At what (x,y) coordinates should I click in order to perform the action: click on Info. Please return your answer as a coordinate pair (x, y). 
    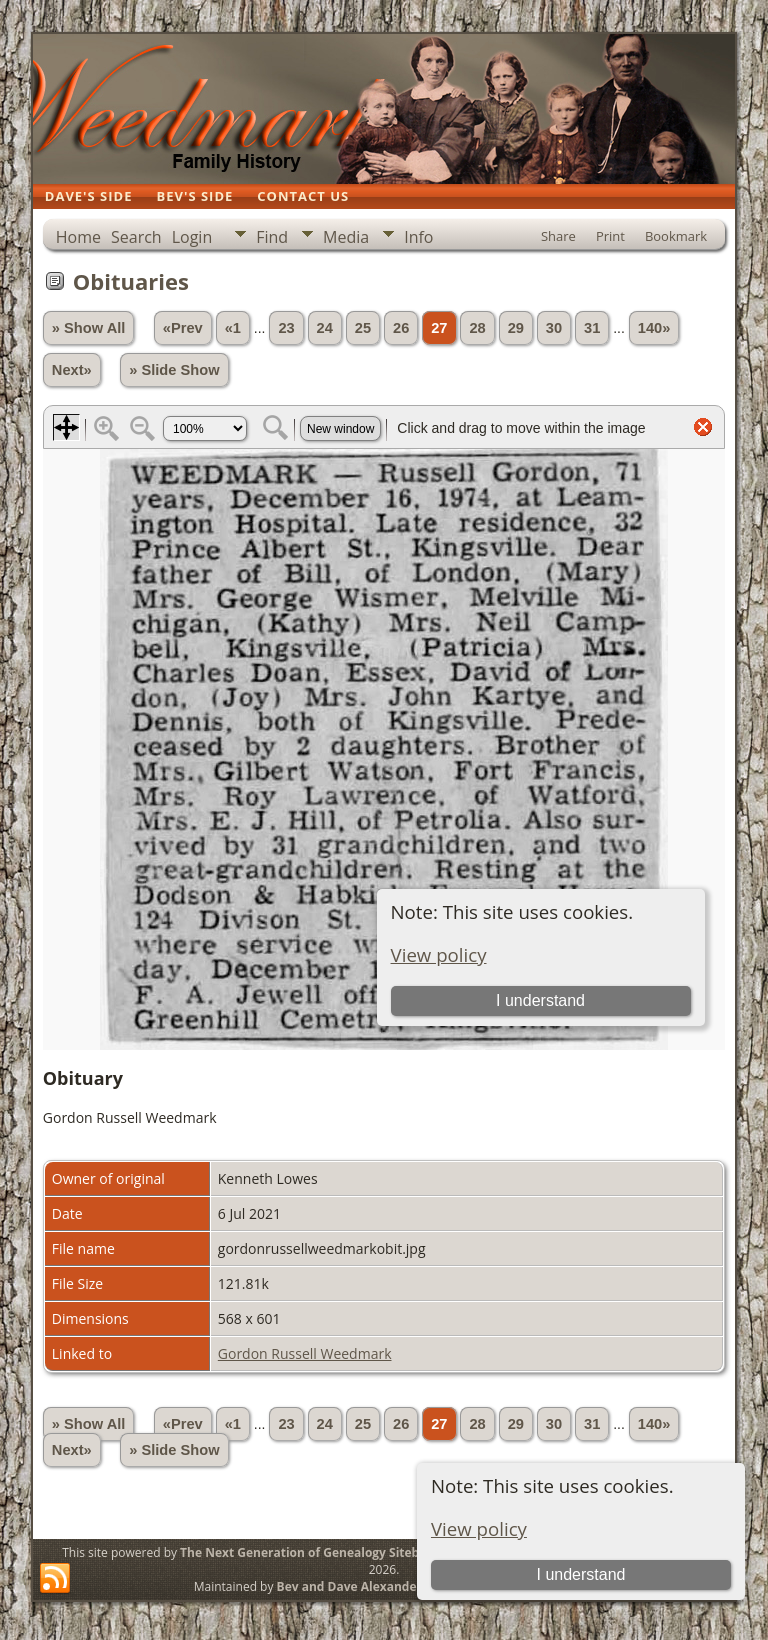
    Looking at the image, I should click on (418, 237).